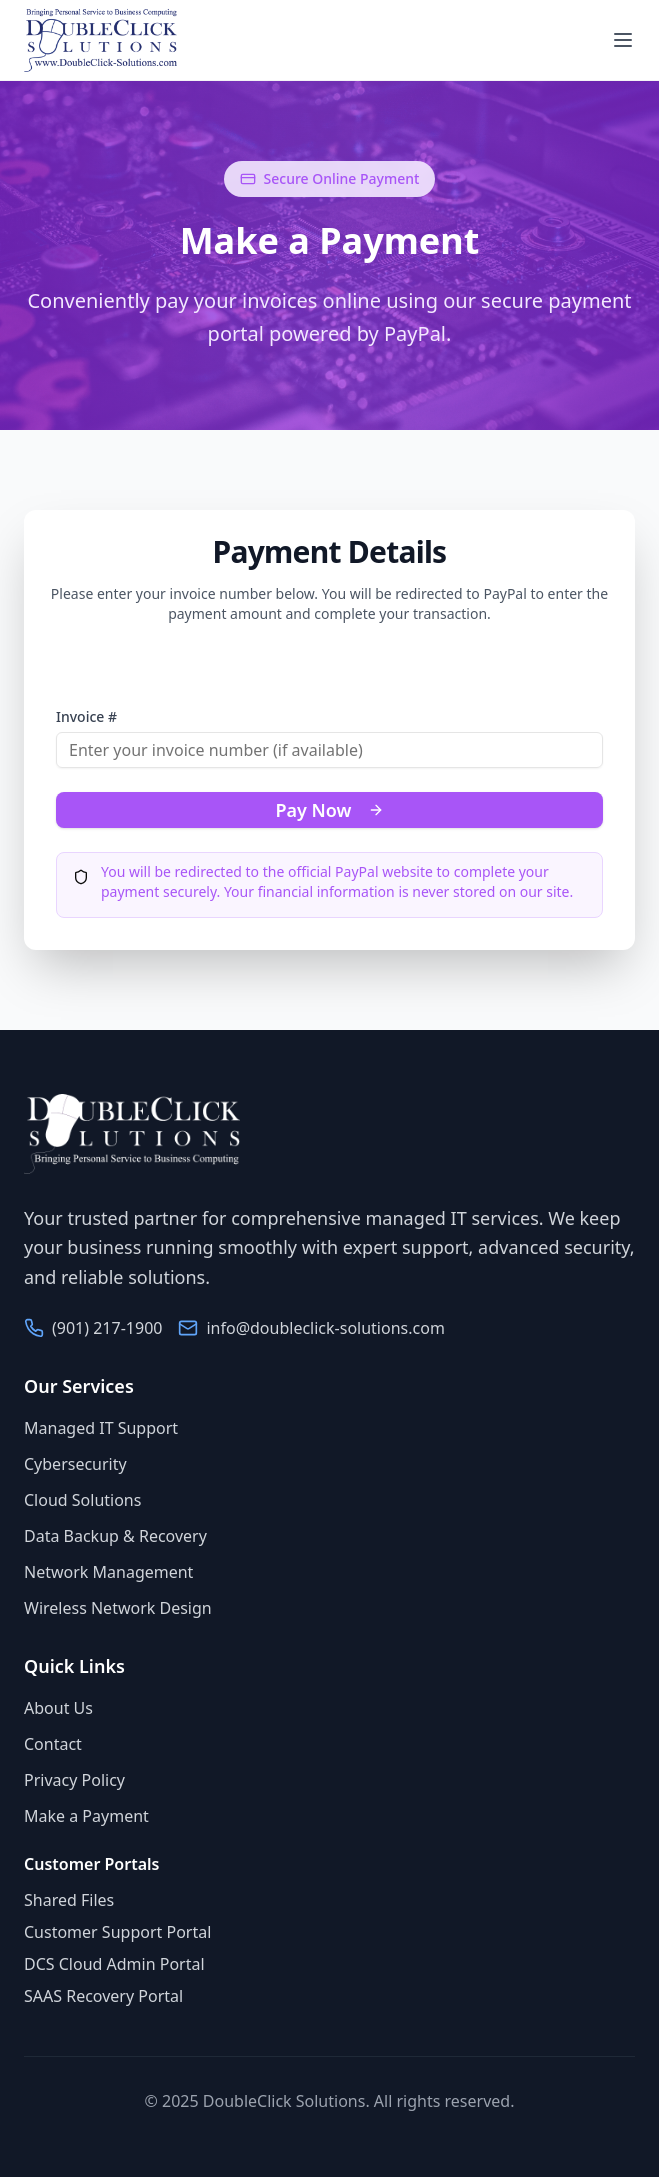 The height and width of the screenshot is (2177, 659). What do you see at coordinates (86, 716) in the screenshot?
I see `Invoice #` at bounding box center [86, 716].